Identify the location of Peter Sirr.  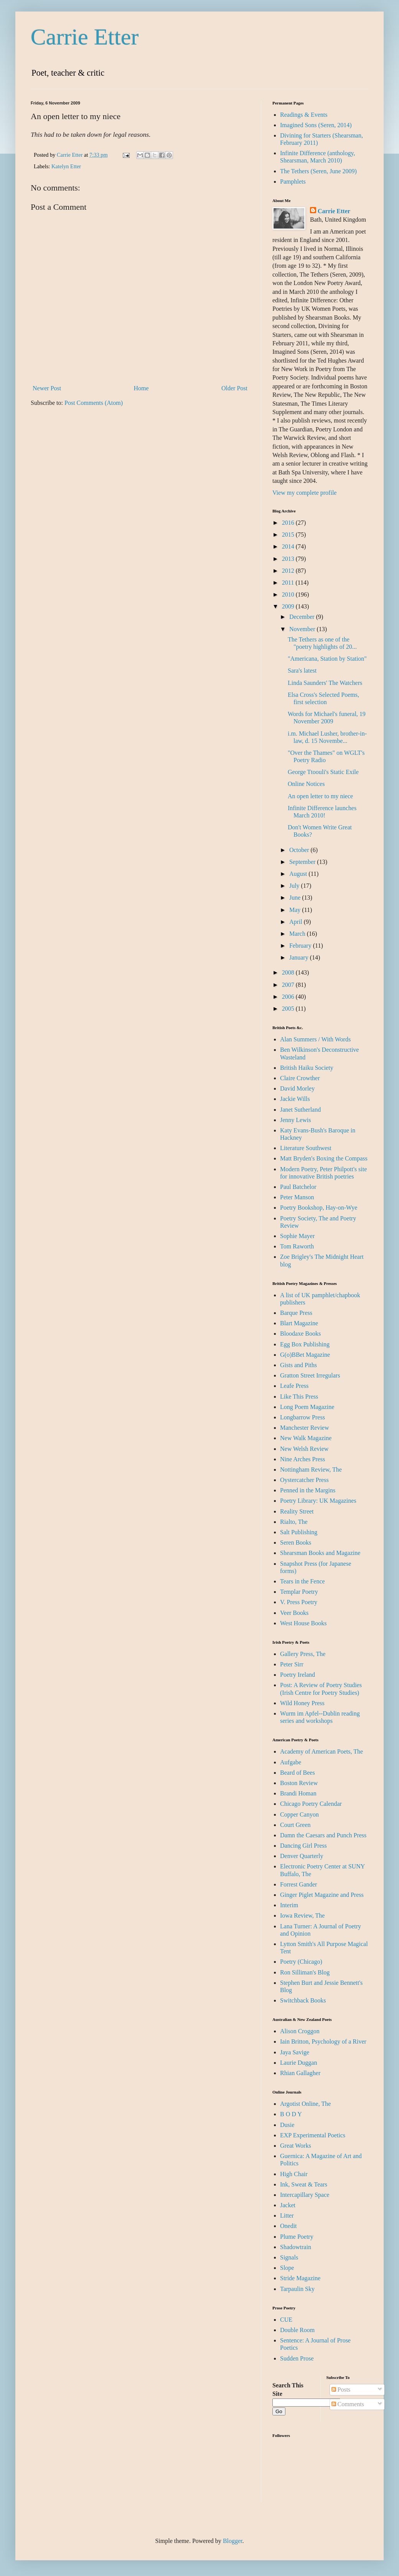
(291, 1664).